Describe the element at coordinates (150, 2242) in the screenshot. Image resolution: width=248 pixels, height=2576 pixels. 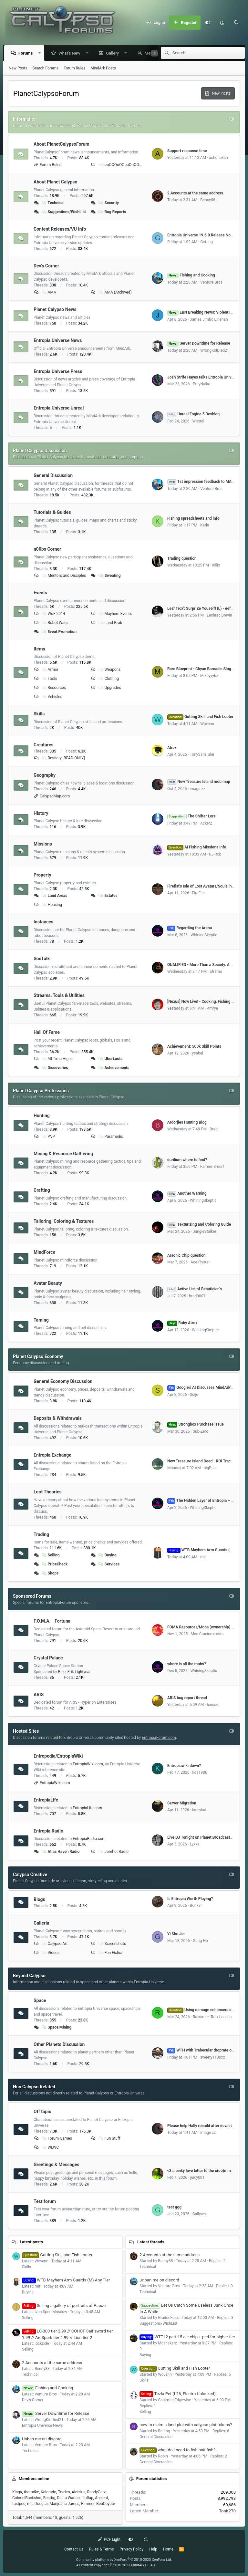
I see `Latest threads` at that location.